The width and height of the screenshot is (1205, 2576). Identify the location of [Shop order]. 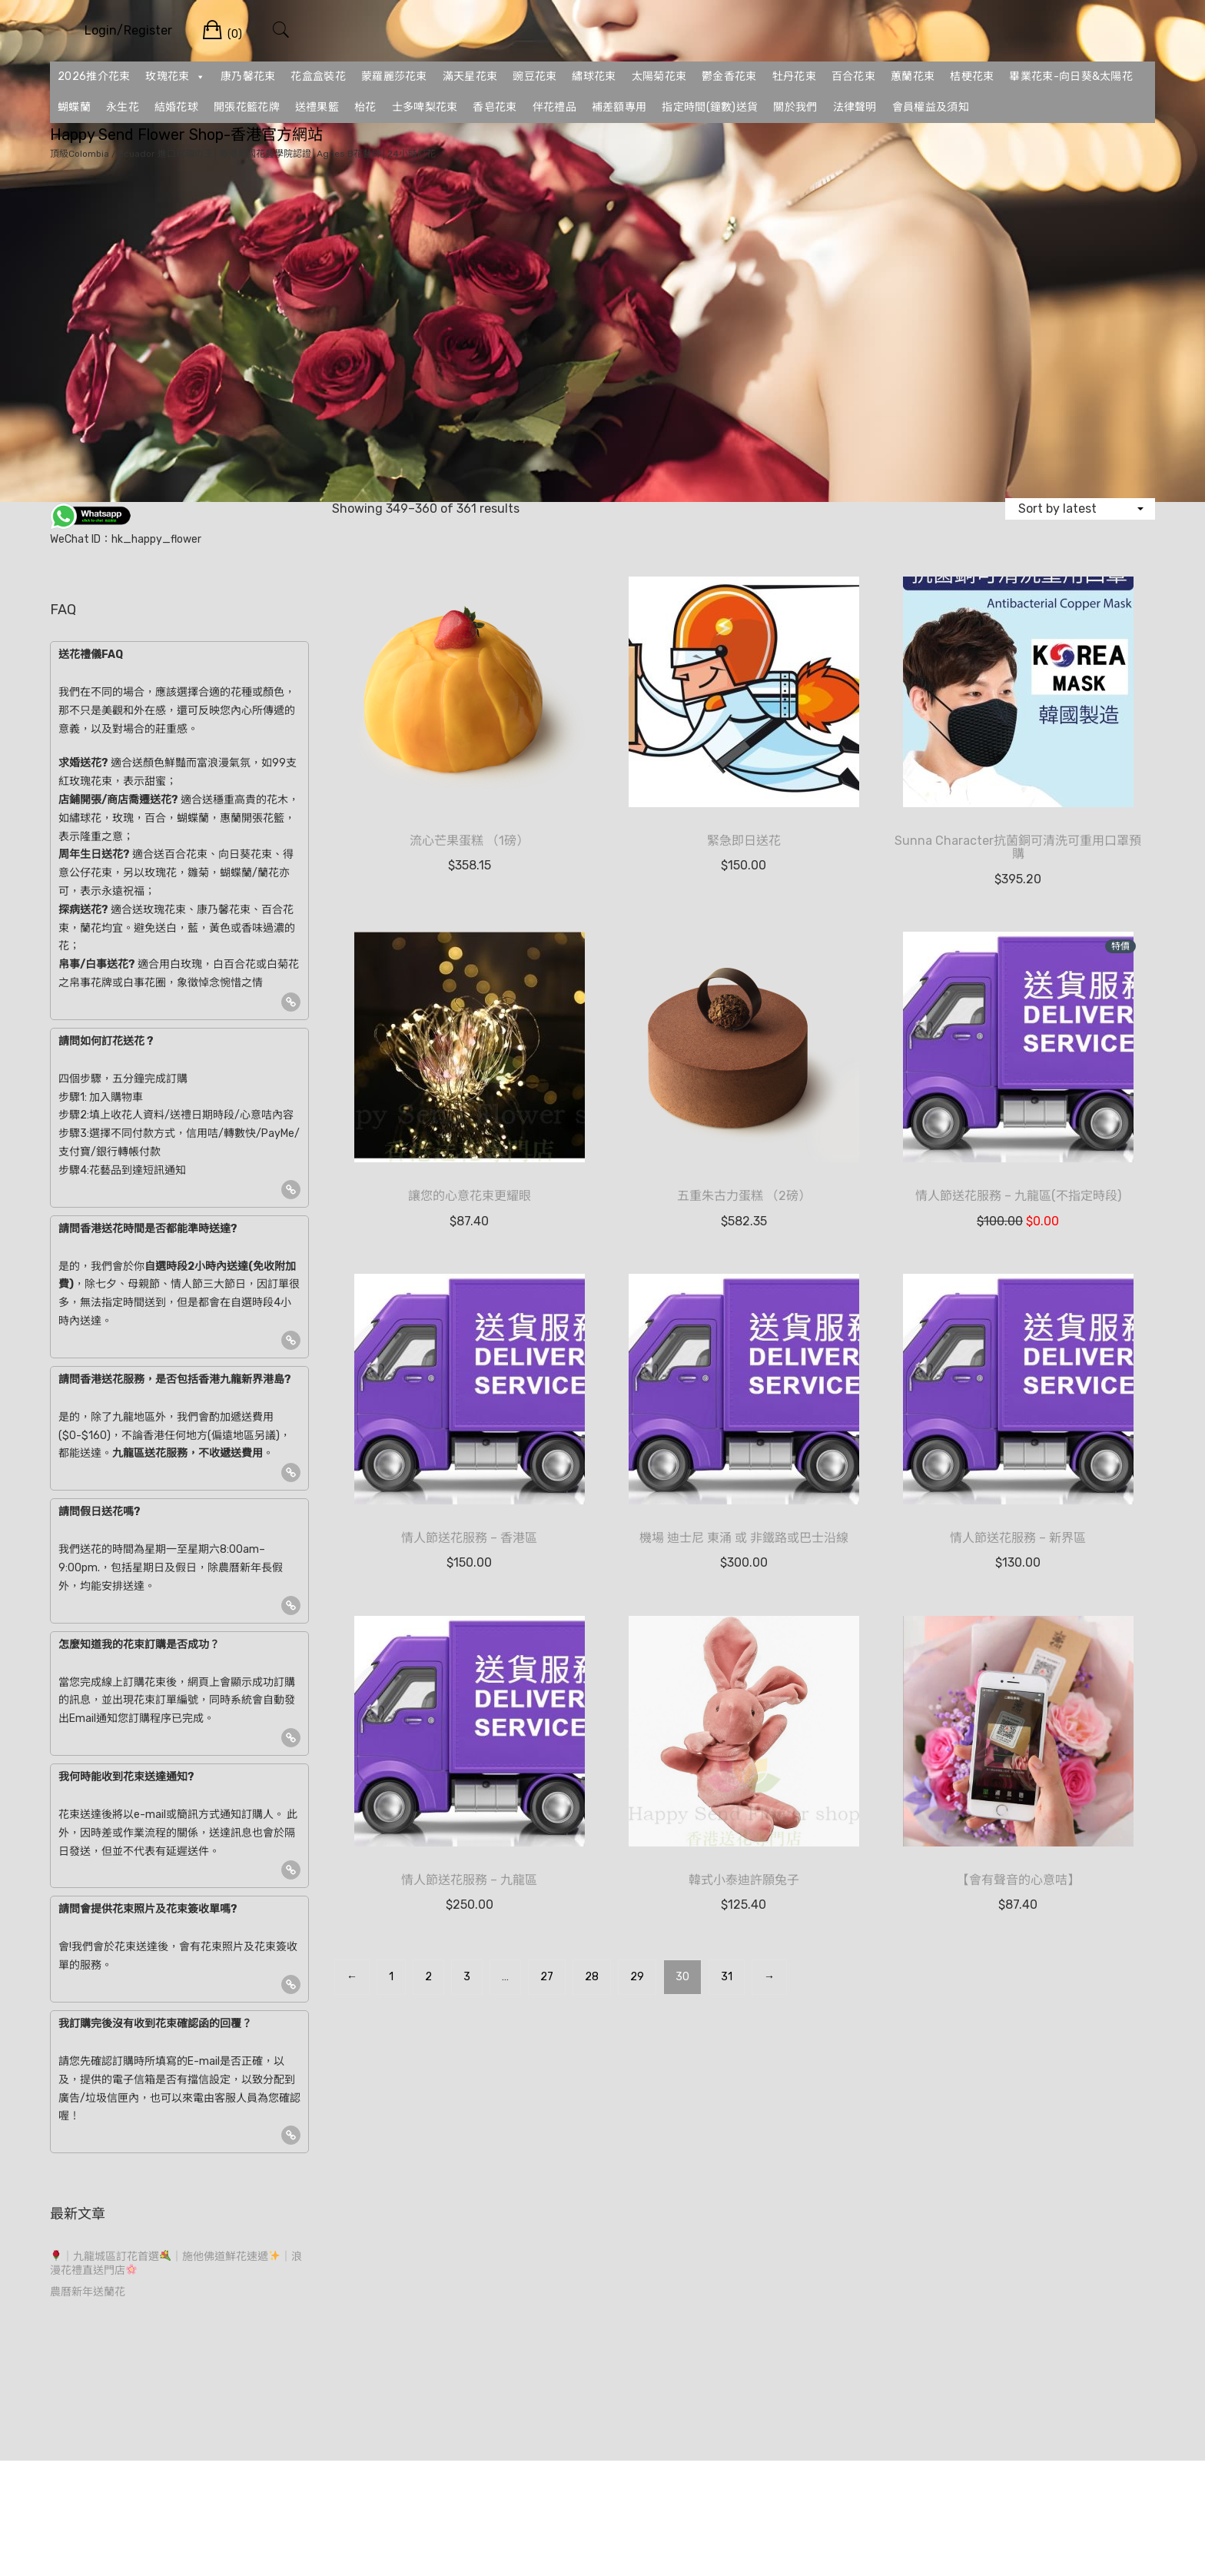
(1080, 508).